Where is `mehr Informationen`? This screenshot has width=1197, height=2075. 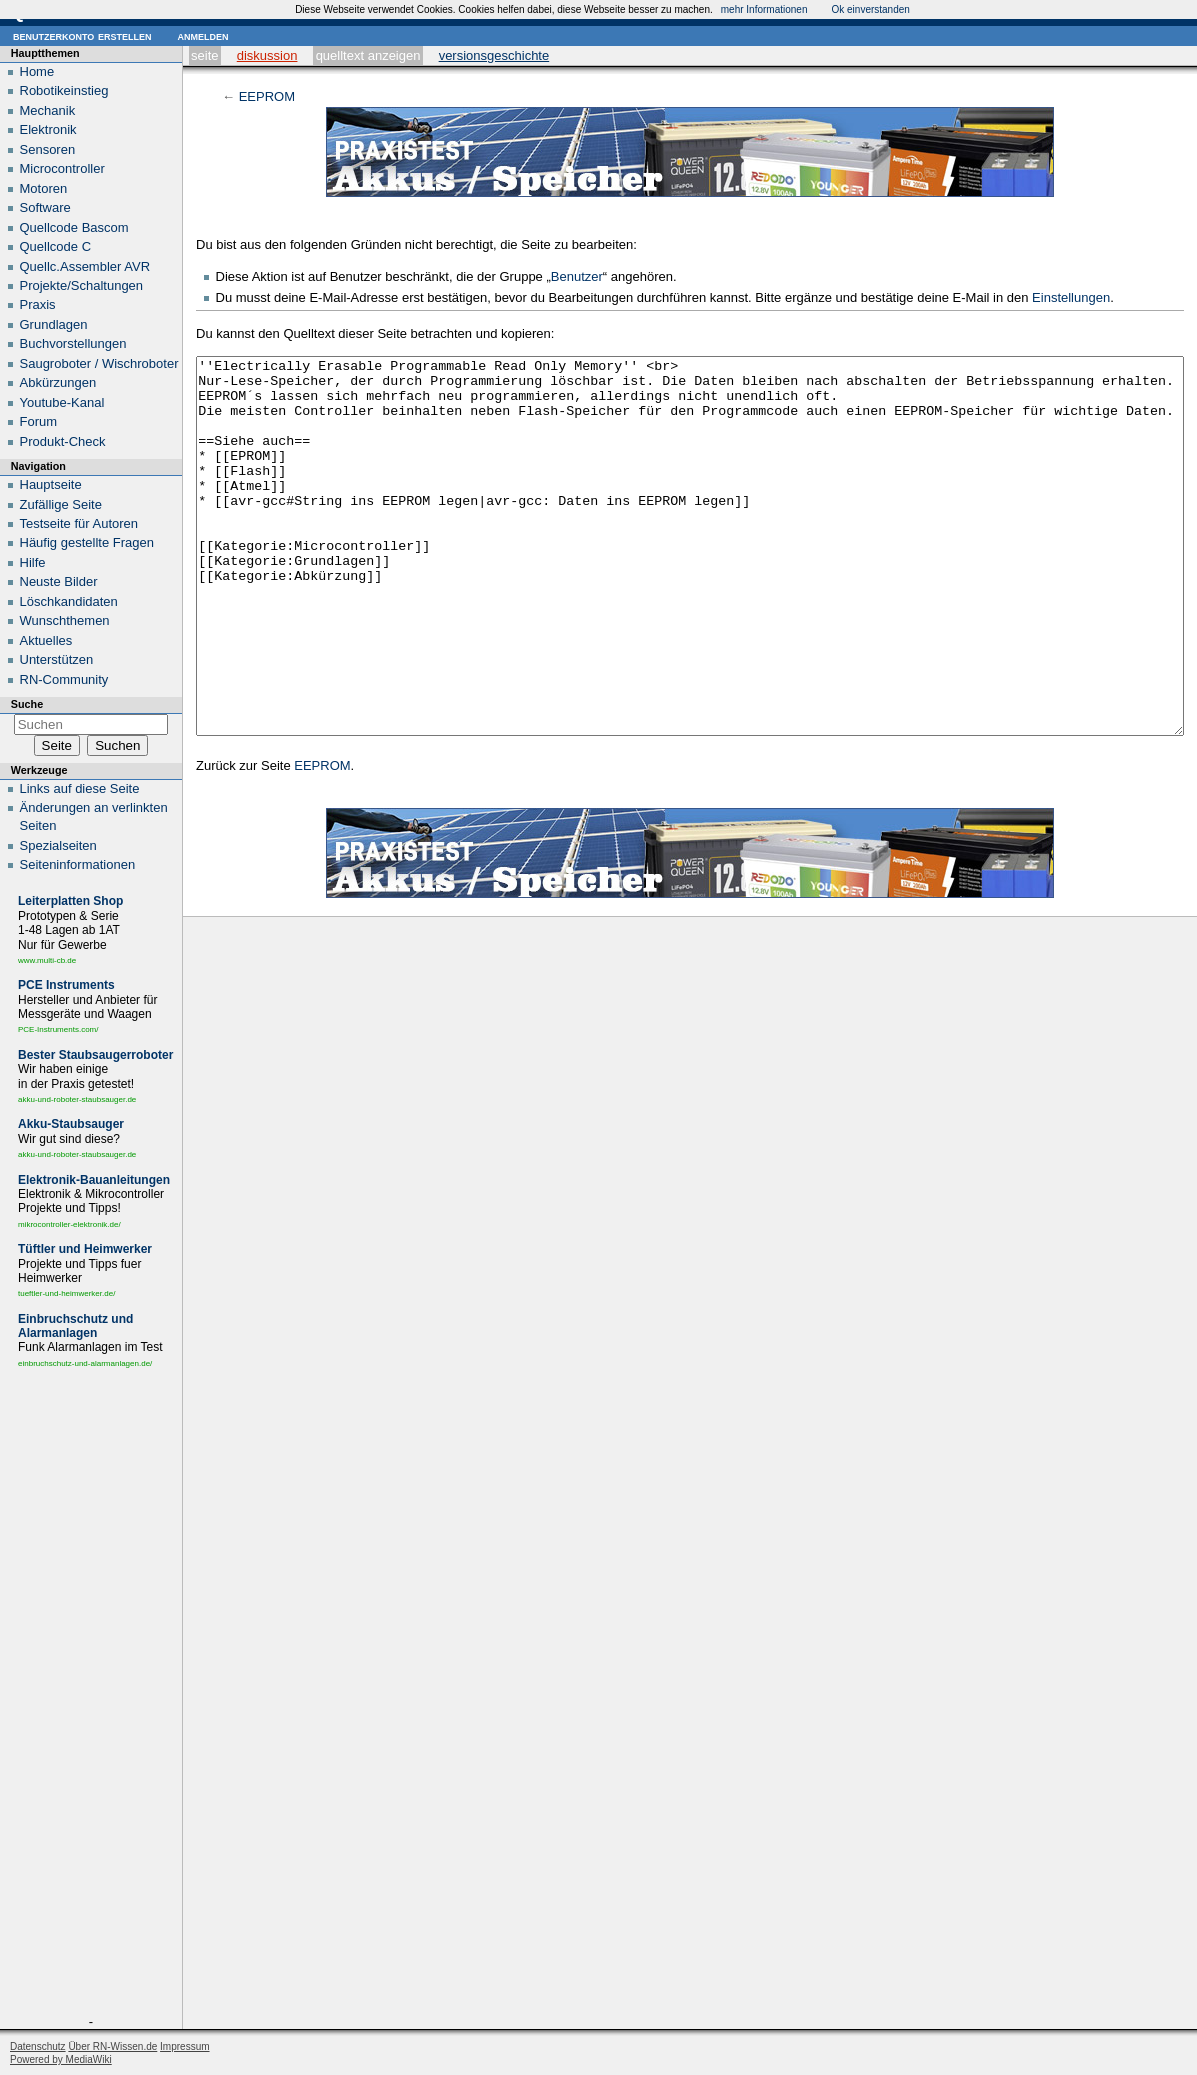 mehr Informationen is located at coordinates (764, 9).